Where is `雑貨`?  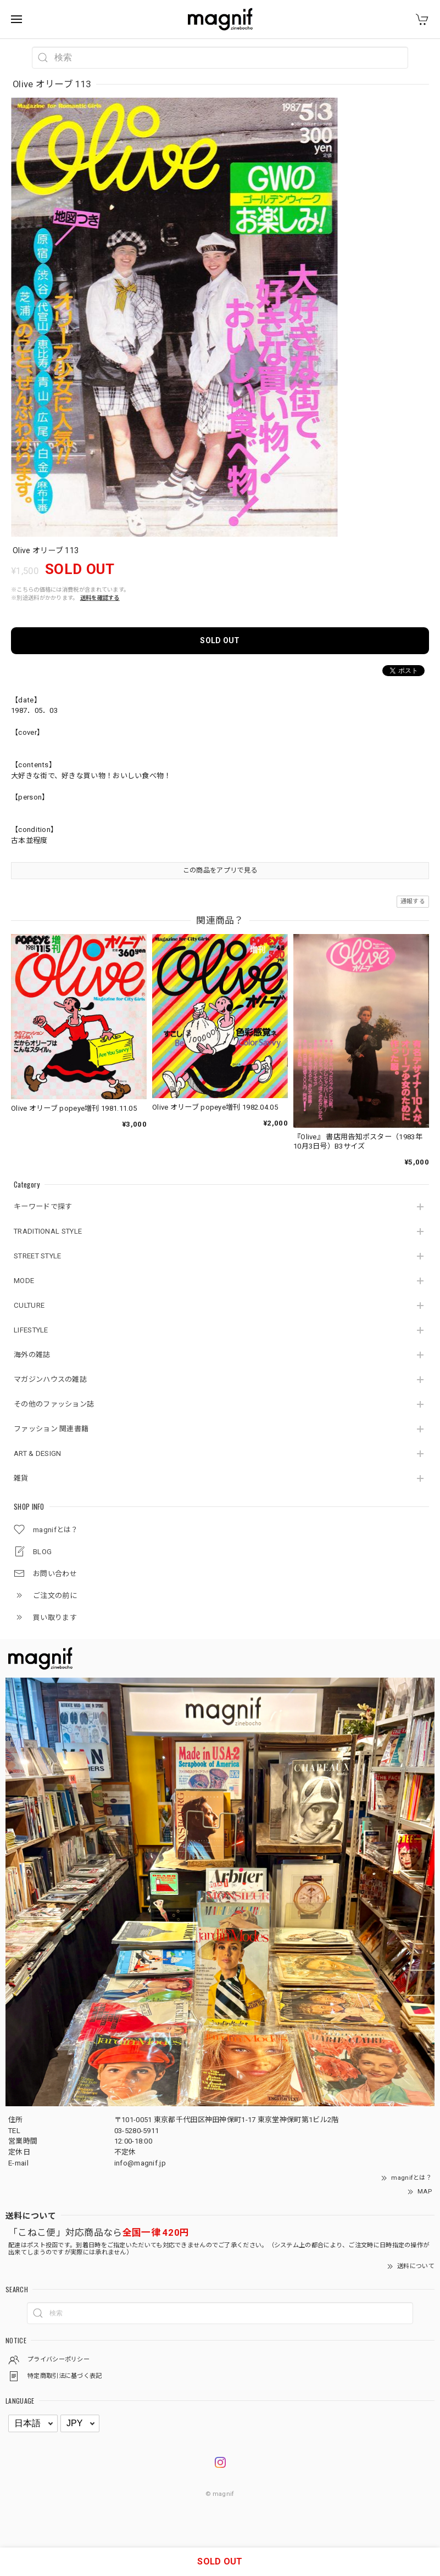
雑貨 is located at coordinates (21, 1478).